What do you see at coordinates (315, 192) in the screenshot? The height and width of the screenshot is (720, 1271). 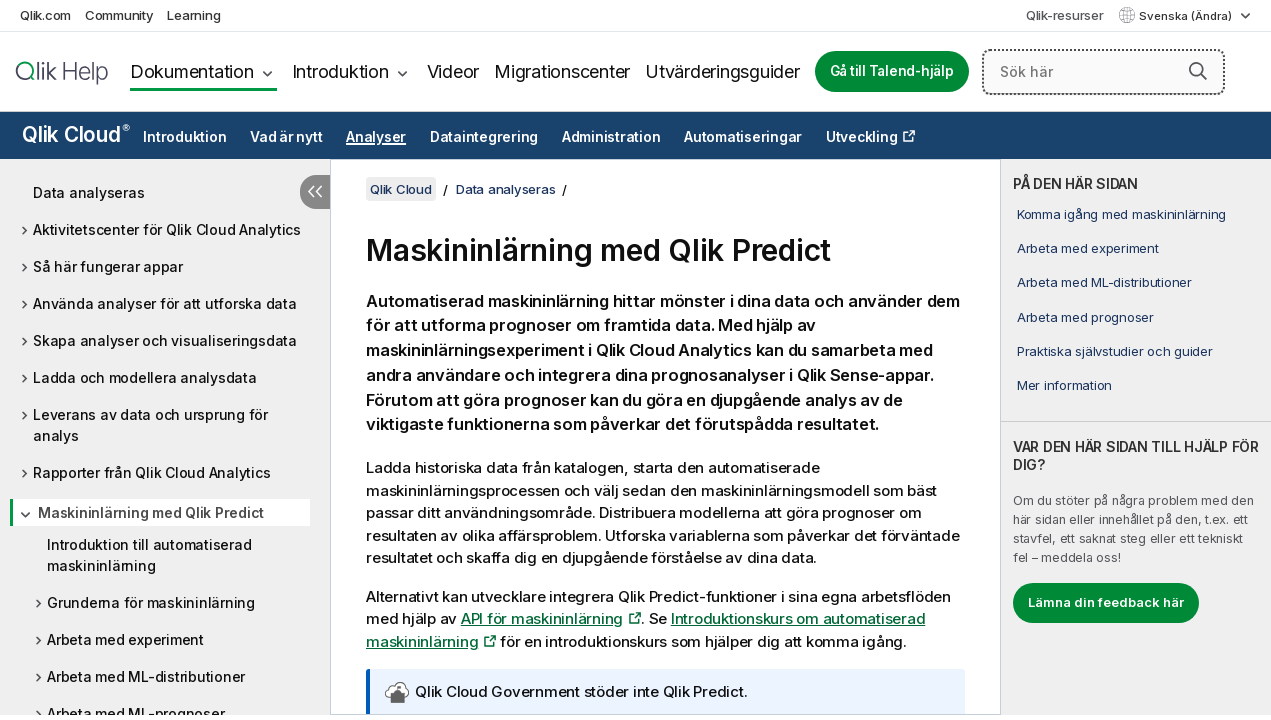 I see `[Dölj innehållsförteckning]` at bounding box center [315, 192].